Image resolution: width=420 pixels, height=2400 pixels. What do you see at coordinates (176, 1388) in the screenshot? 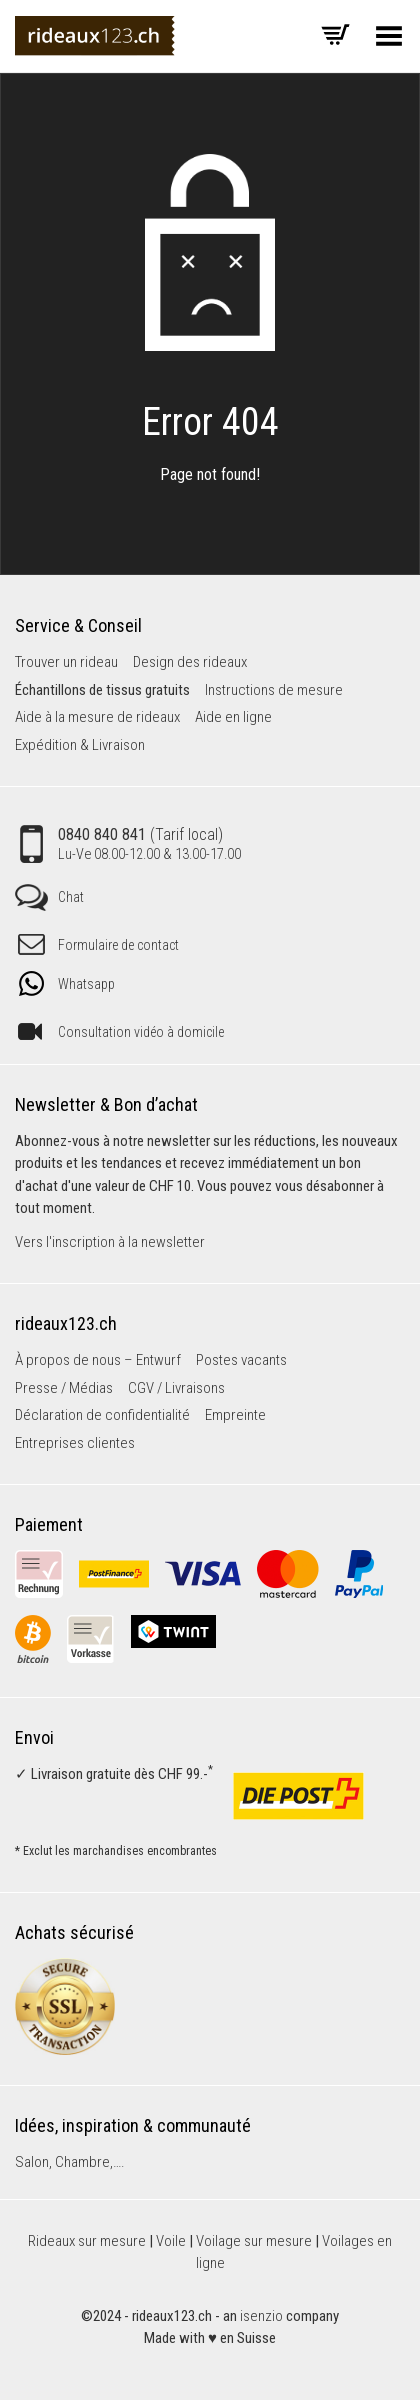
I see `CGV / Livraisons` at bounding box center [176, 1388].